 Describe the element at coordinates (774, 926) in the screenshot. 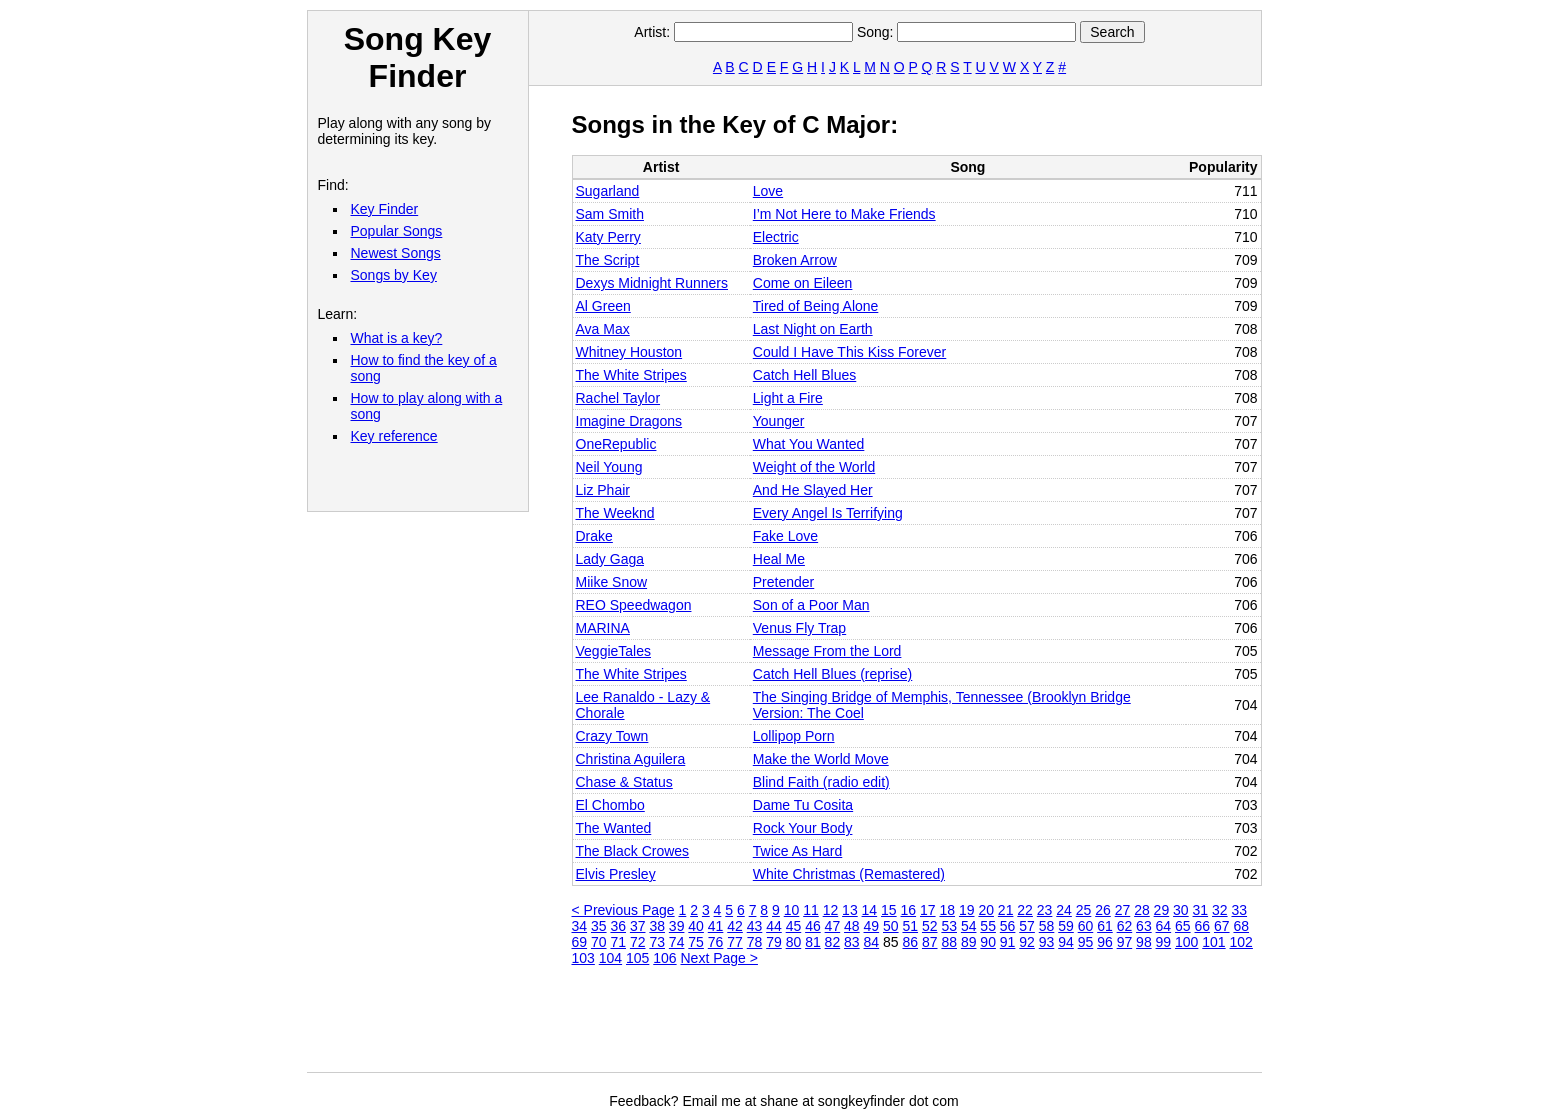

I see `44` at that location.